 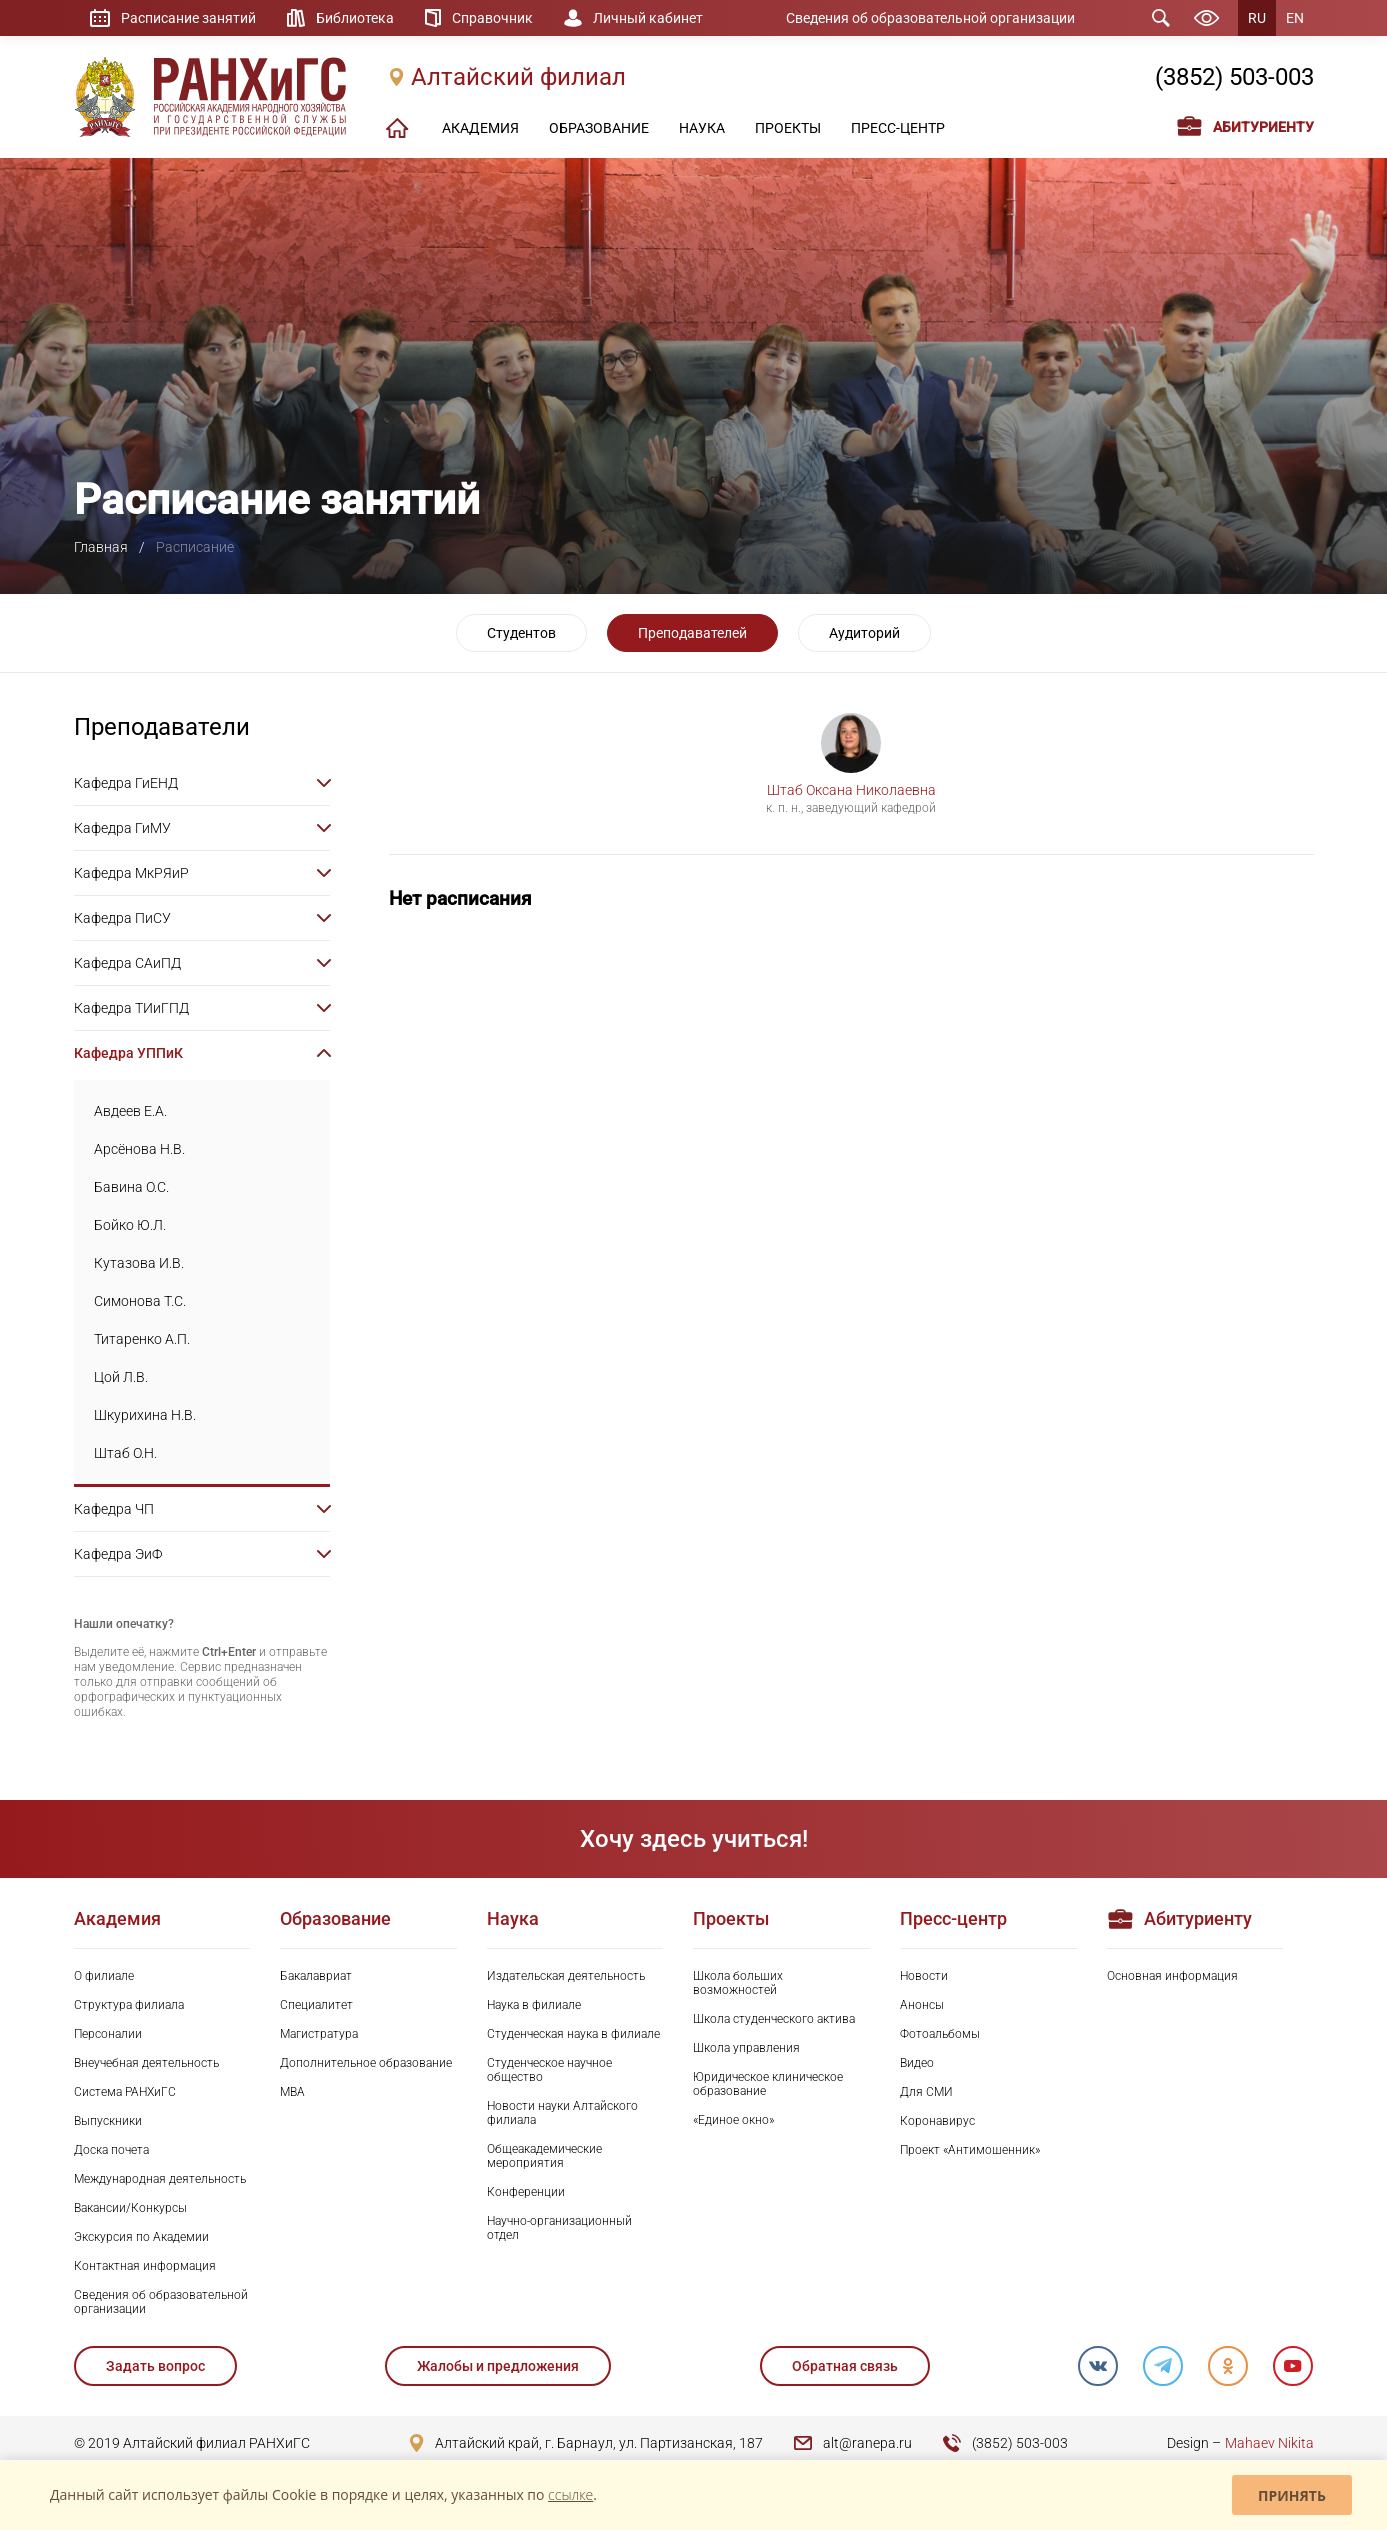 I want to click on «Единое окно», so click(x=733, y=2120).